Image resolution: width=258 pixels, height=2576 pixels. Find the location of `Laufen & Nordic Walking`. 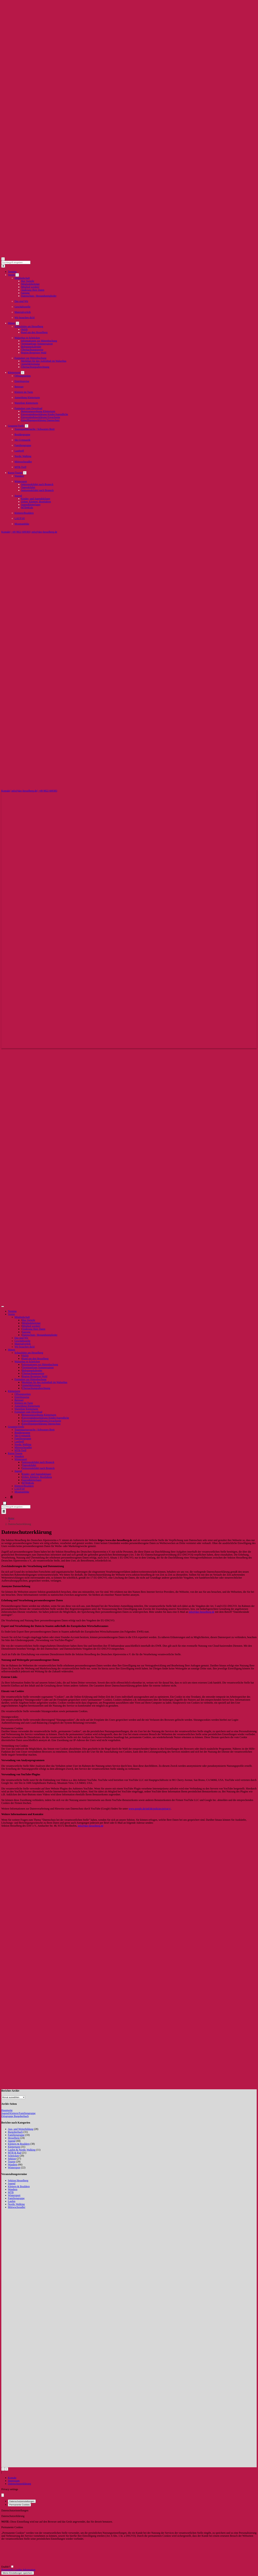

Laufen & Nordic Walking is located at coordinates (22, 2149).